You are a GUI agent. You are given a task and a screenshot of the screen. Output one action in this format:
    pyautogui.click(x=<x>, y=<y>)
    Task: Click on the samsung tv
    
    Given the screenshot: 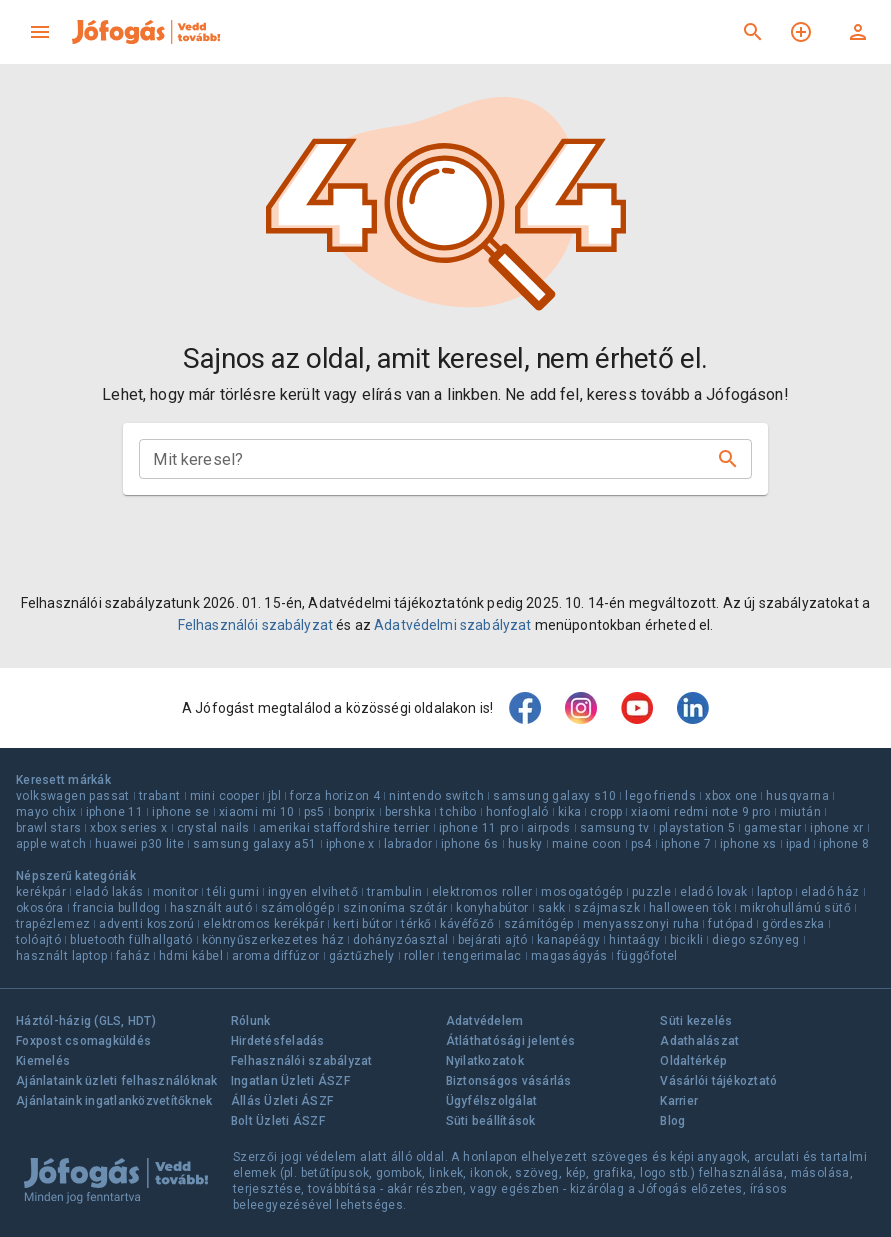 What is the action you would take?
    pyautogui.click(x=615, y=828)
    